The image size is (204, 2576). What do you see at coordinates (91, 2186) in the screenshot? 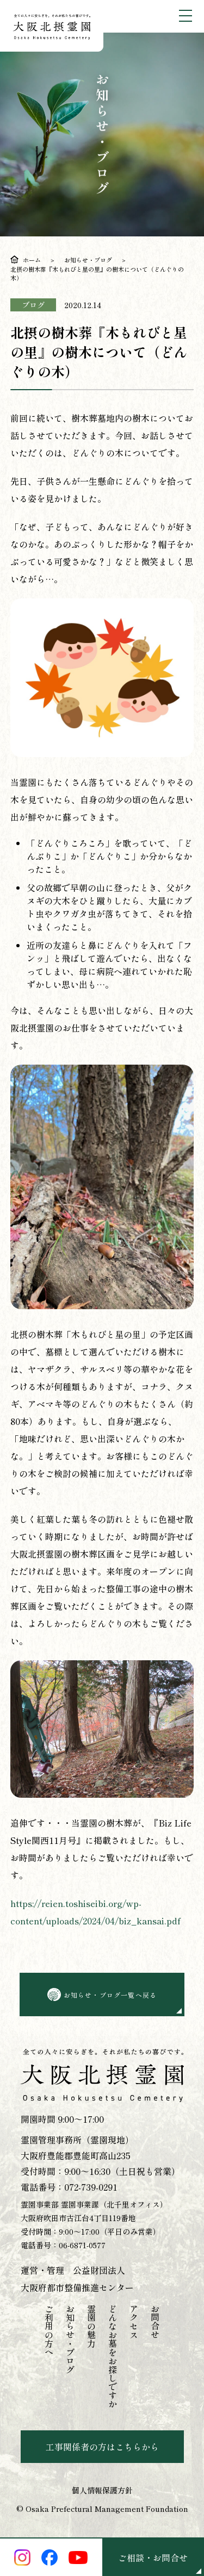
I see `072-739-0291` at bounding box center [91, 2186].